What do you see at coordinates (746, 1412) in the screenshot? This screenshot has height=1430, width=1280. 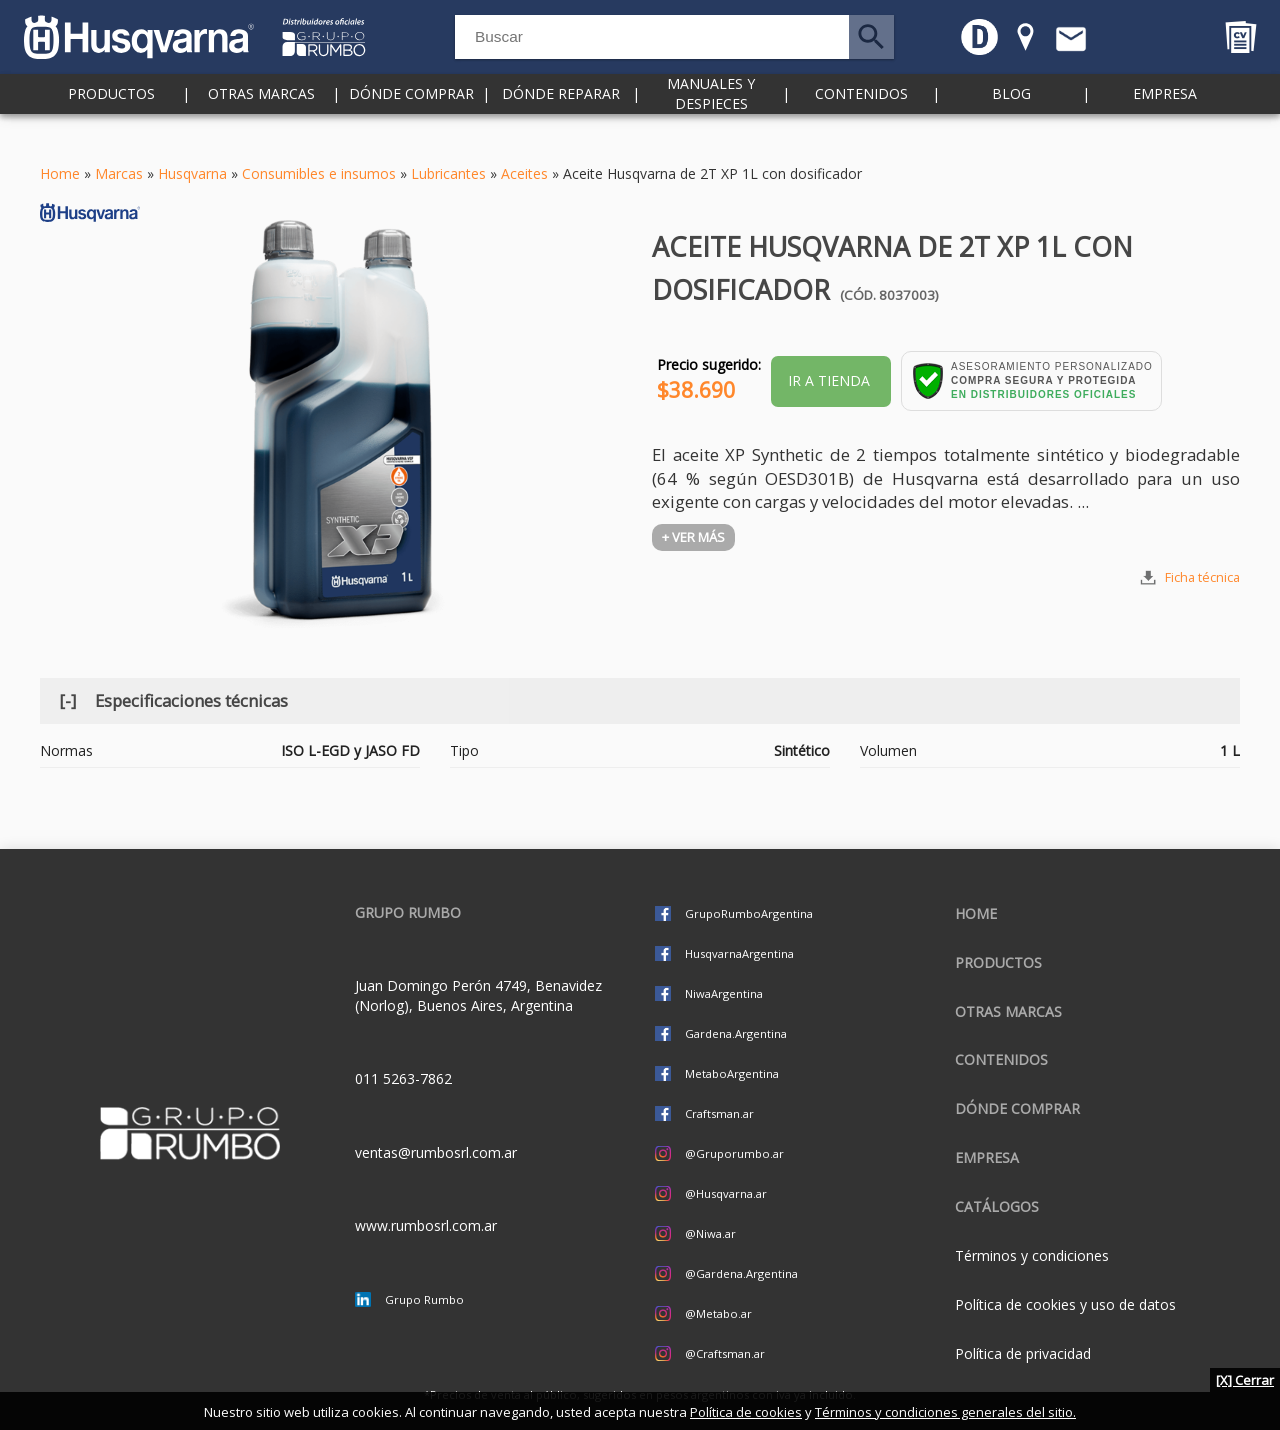 I see `Política de cookies` at bounding box center [746, 1412].